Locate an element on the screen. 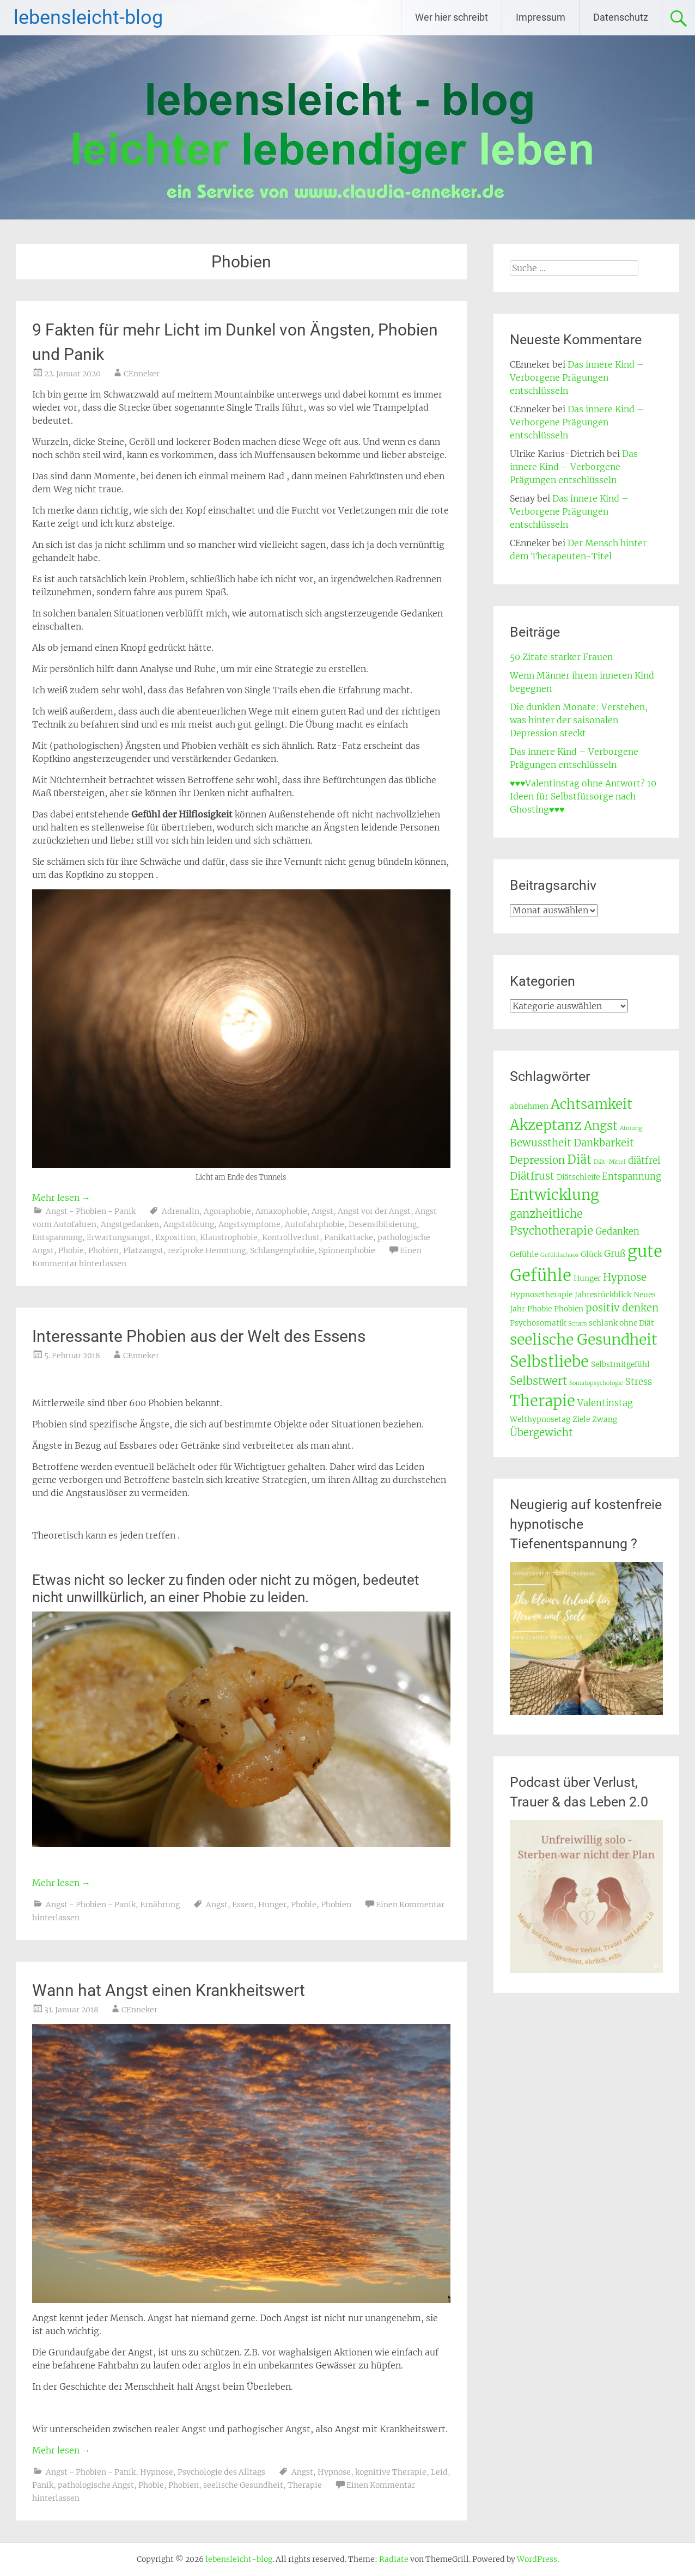 This screenshot has height=2576, width=695. Dankbarkeit [Dankbarkeit (5 Einträge)] is located at coordinates (604, 1143).